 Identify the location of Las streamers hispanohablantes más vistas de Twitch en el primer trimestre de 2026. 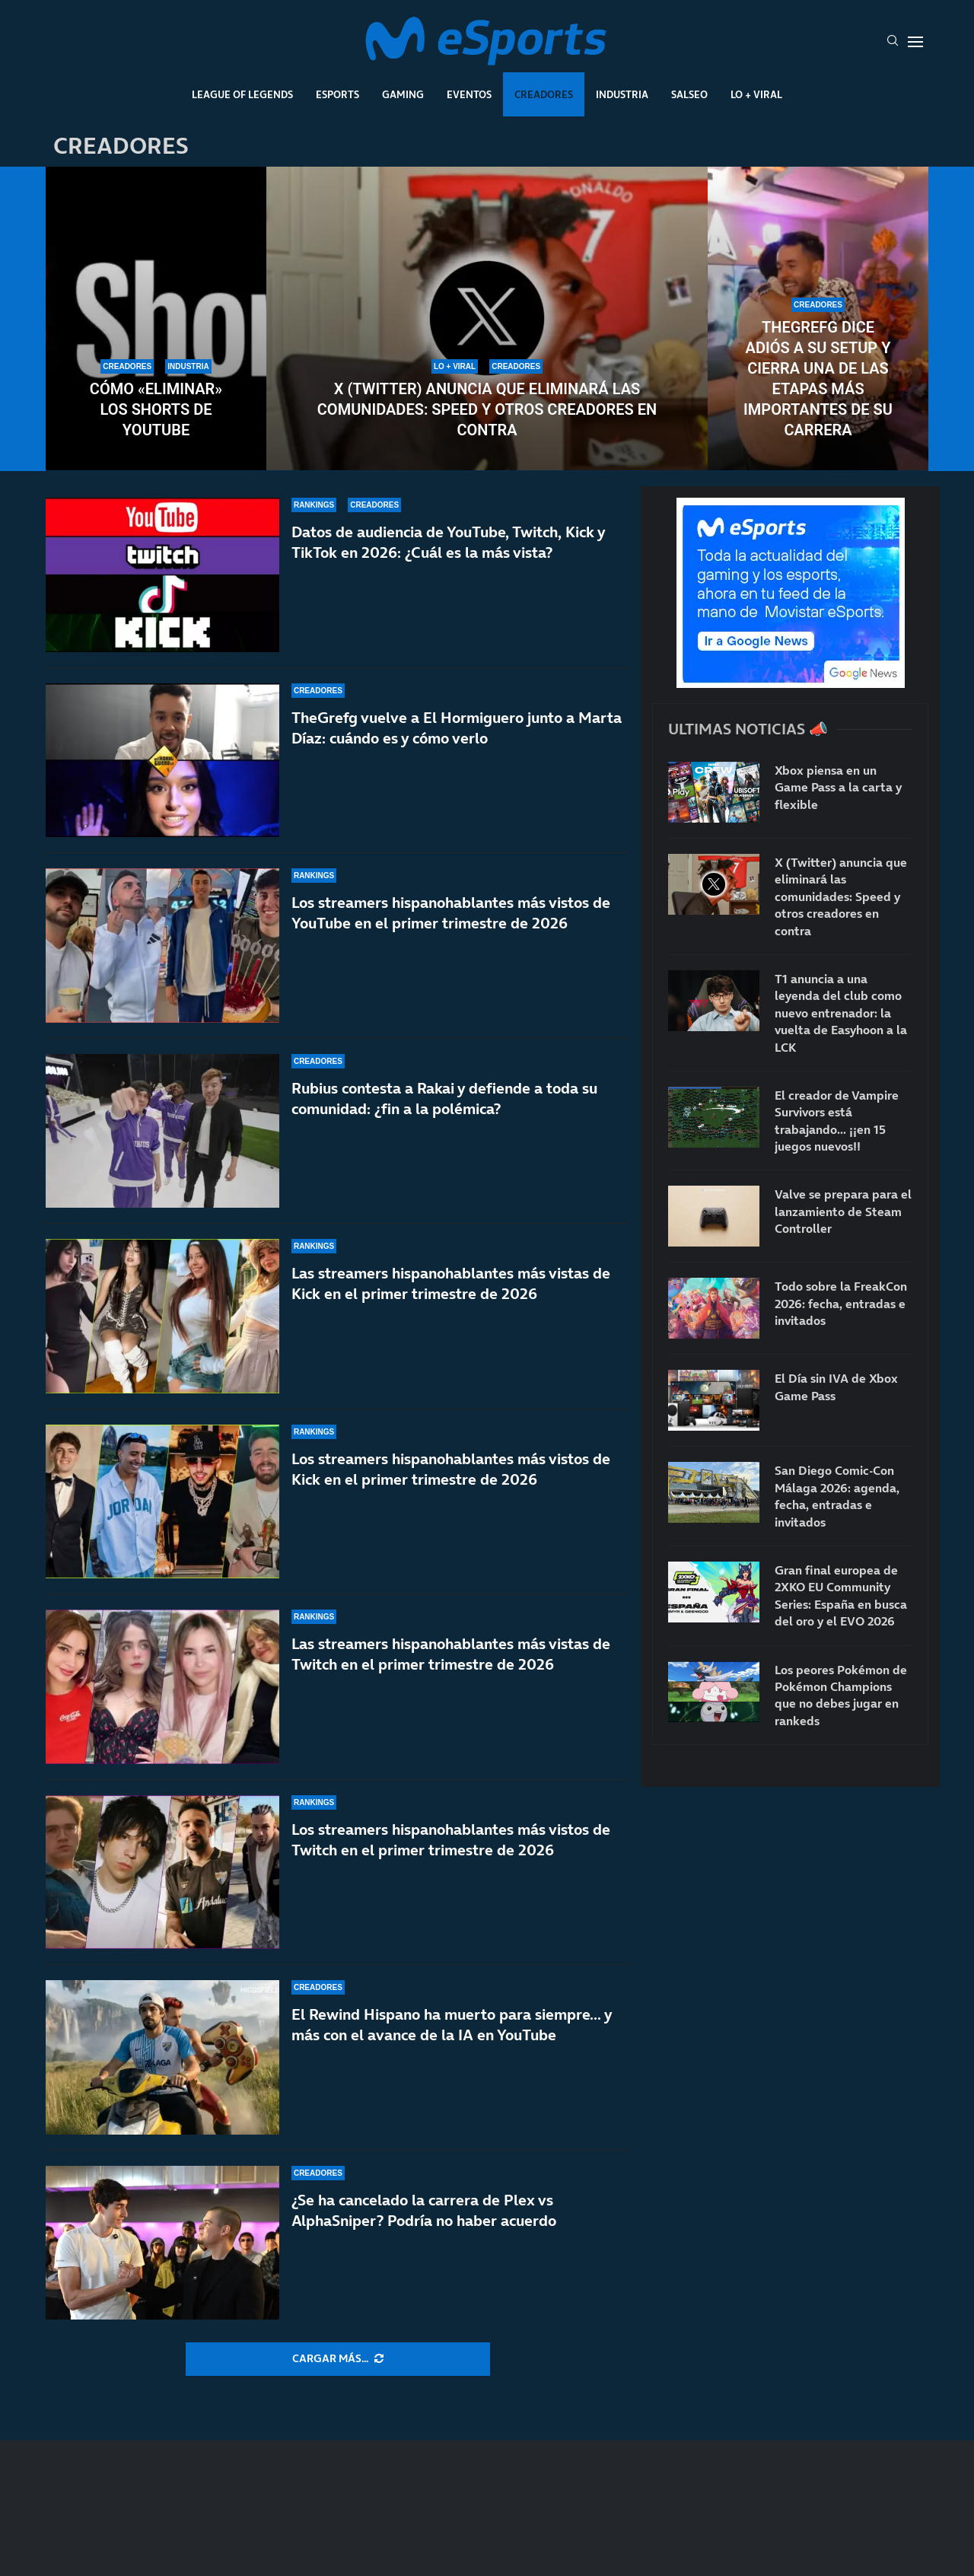
(450, 1672).